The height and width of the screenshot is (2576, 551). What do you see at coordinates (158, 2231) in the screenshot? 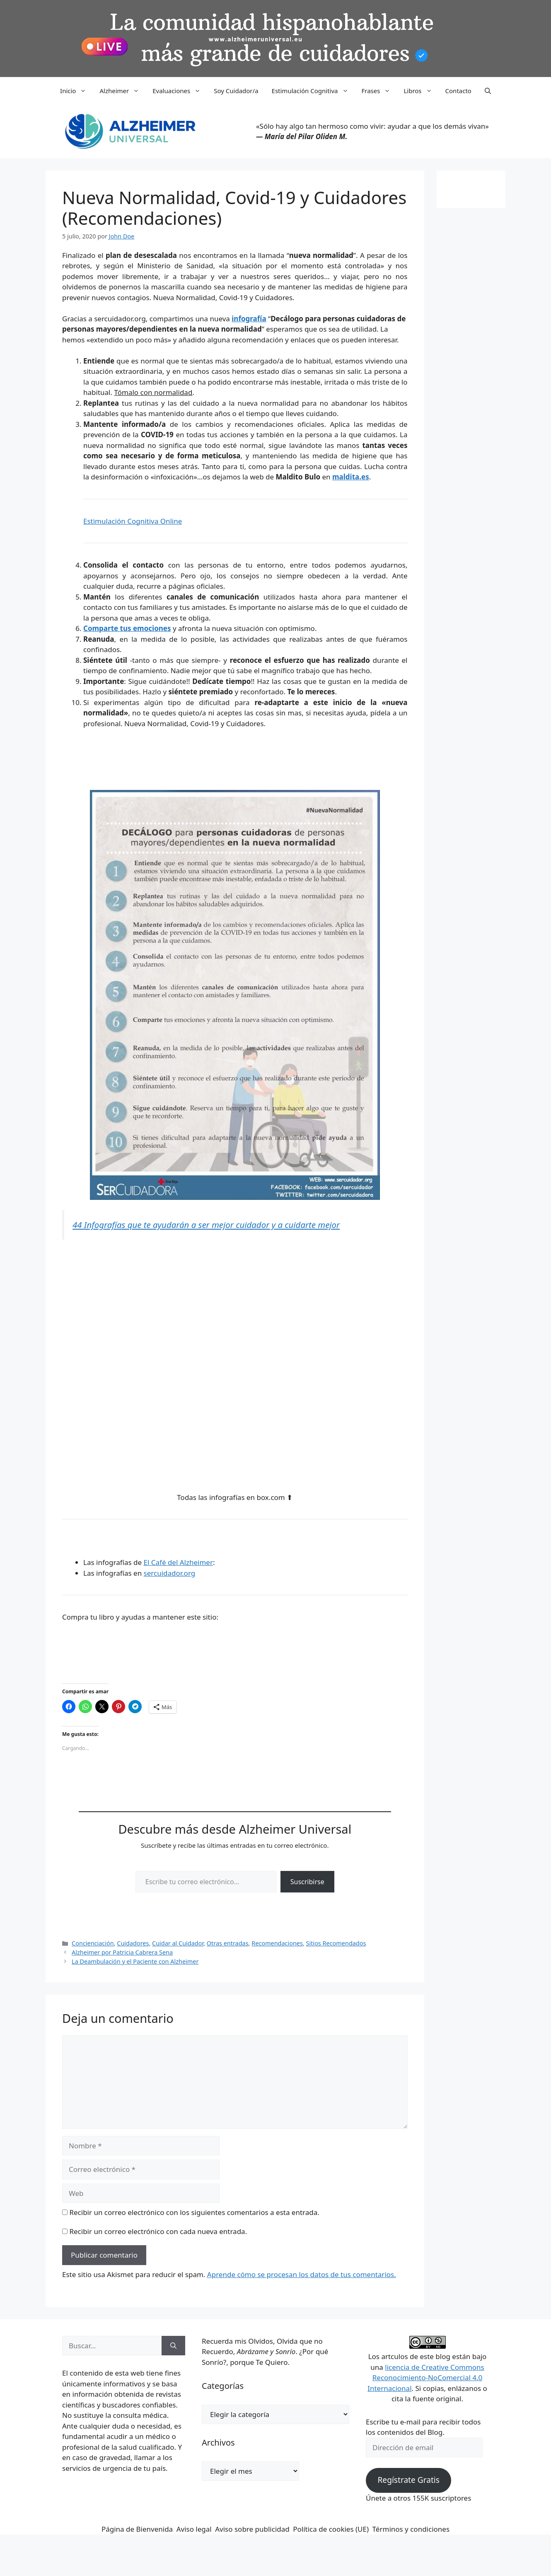
I see `Recibir un correo electrónico con cada nueva entrada.` at bounding box center [158, 2231].